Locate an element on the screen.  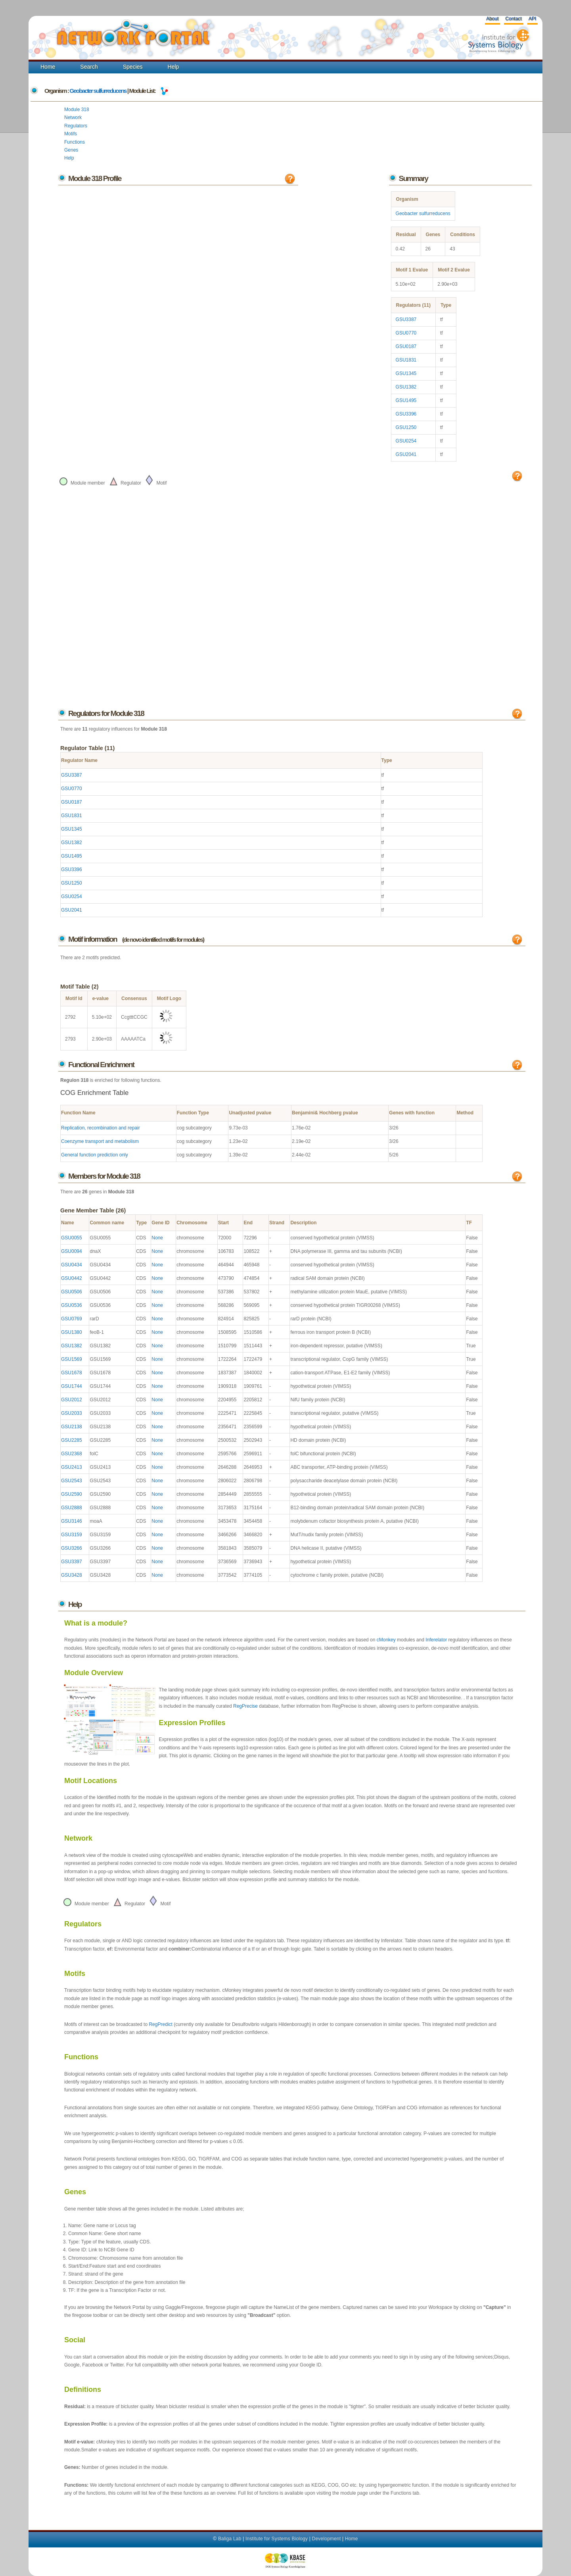
Institute for Systems Biology is located at coordinates (276, 2538).